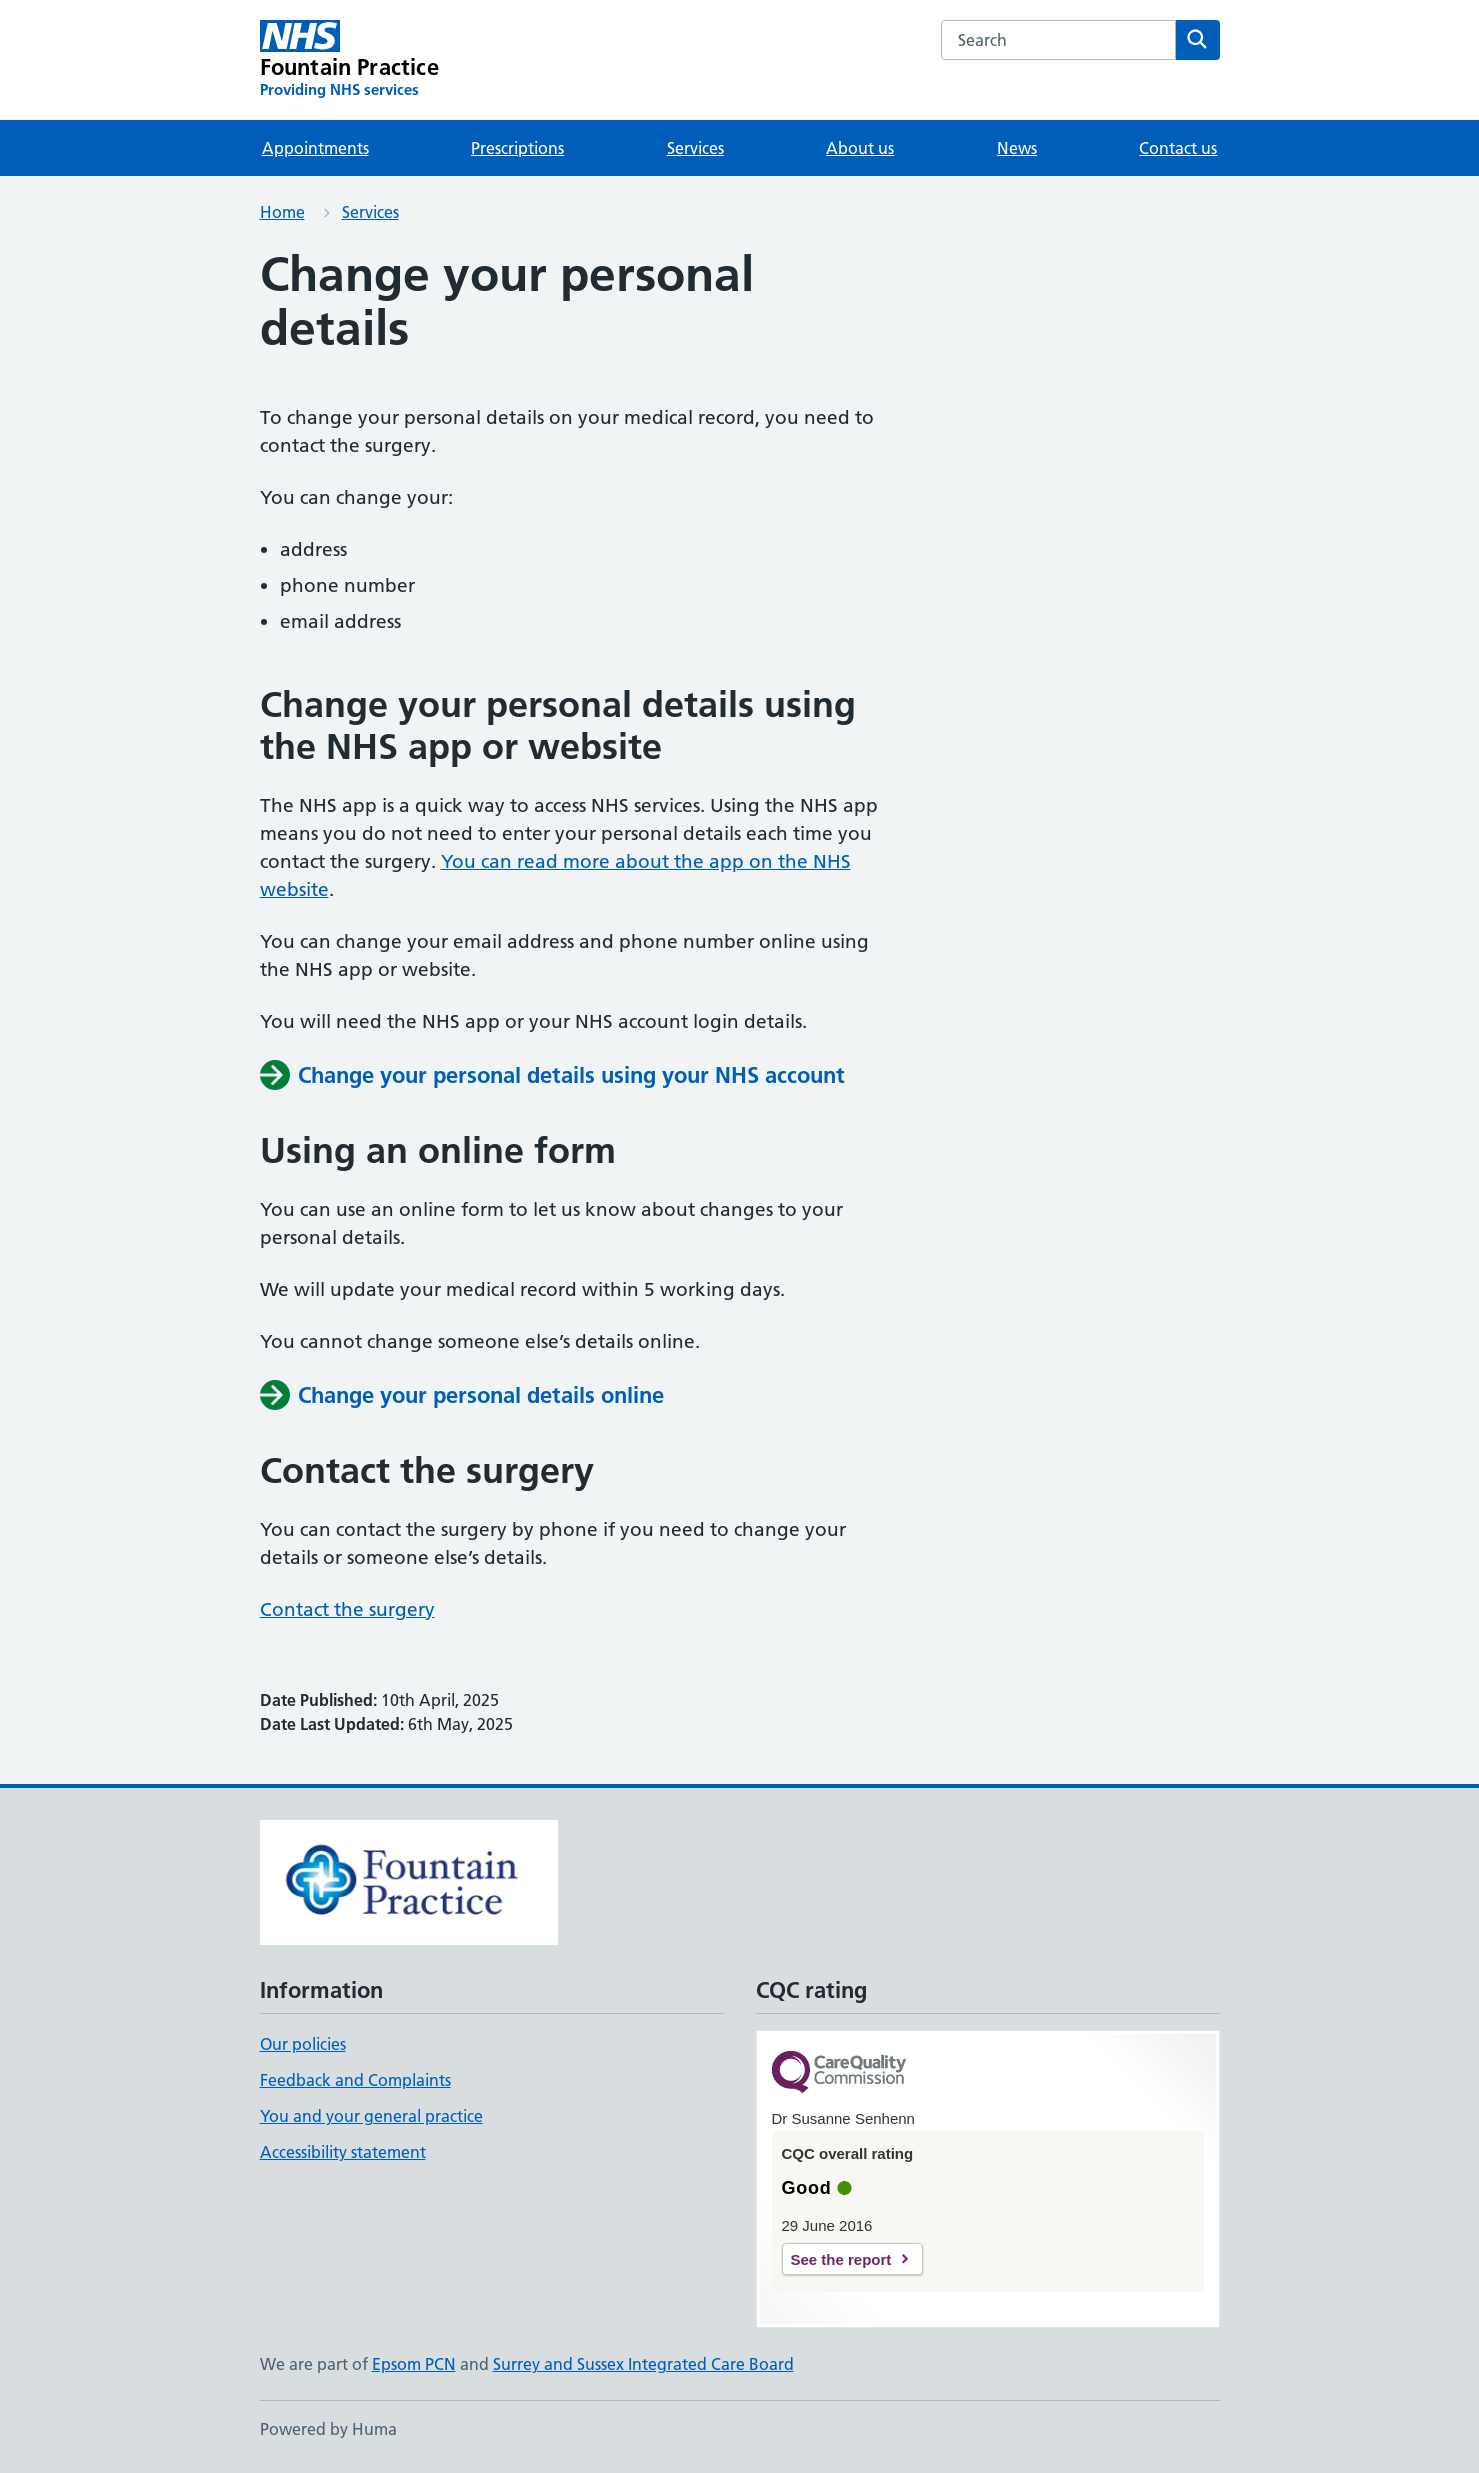  I want to click on Epsom PCN, so click(414, 2364).